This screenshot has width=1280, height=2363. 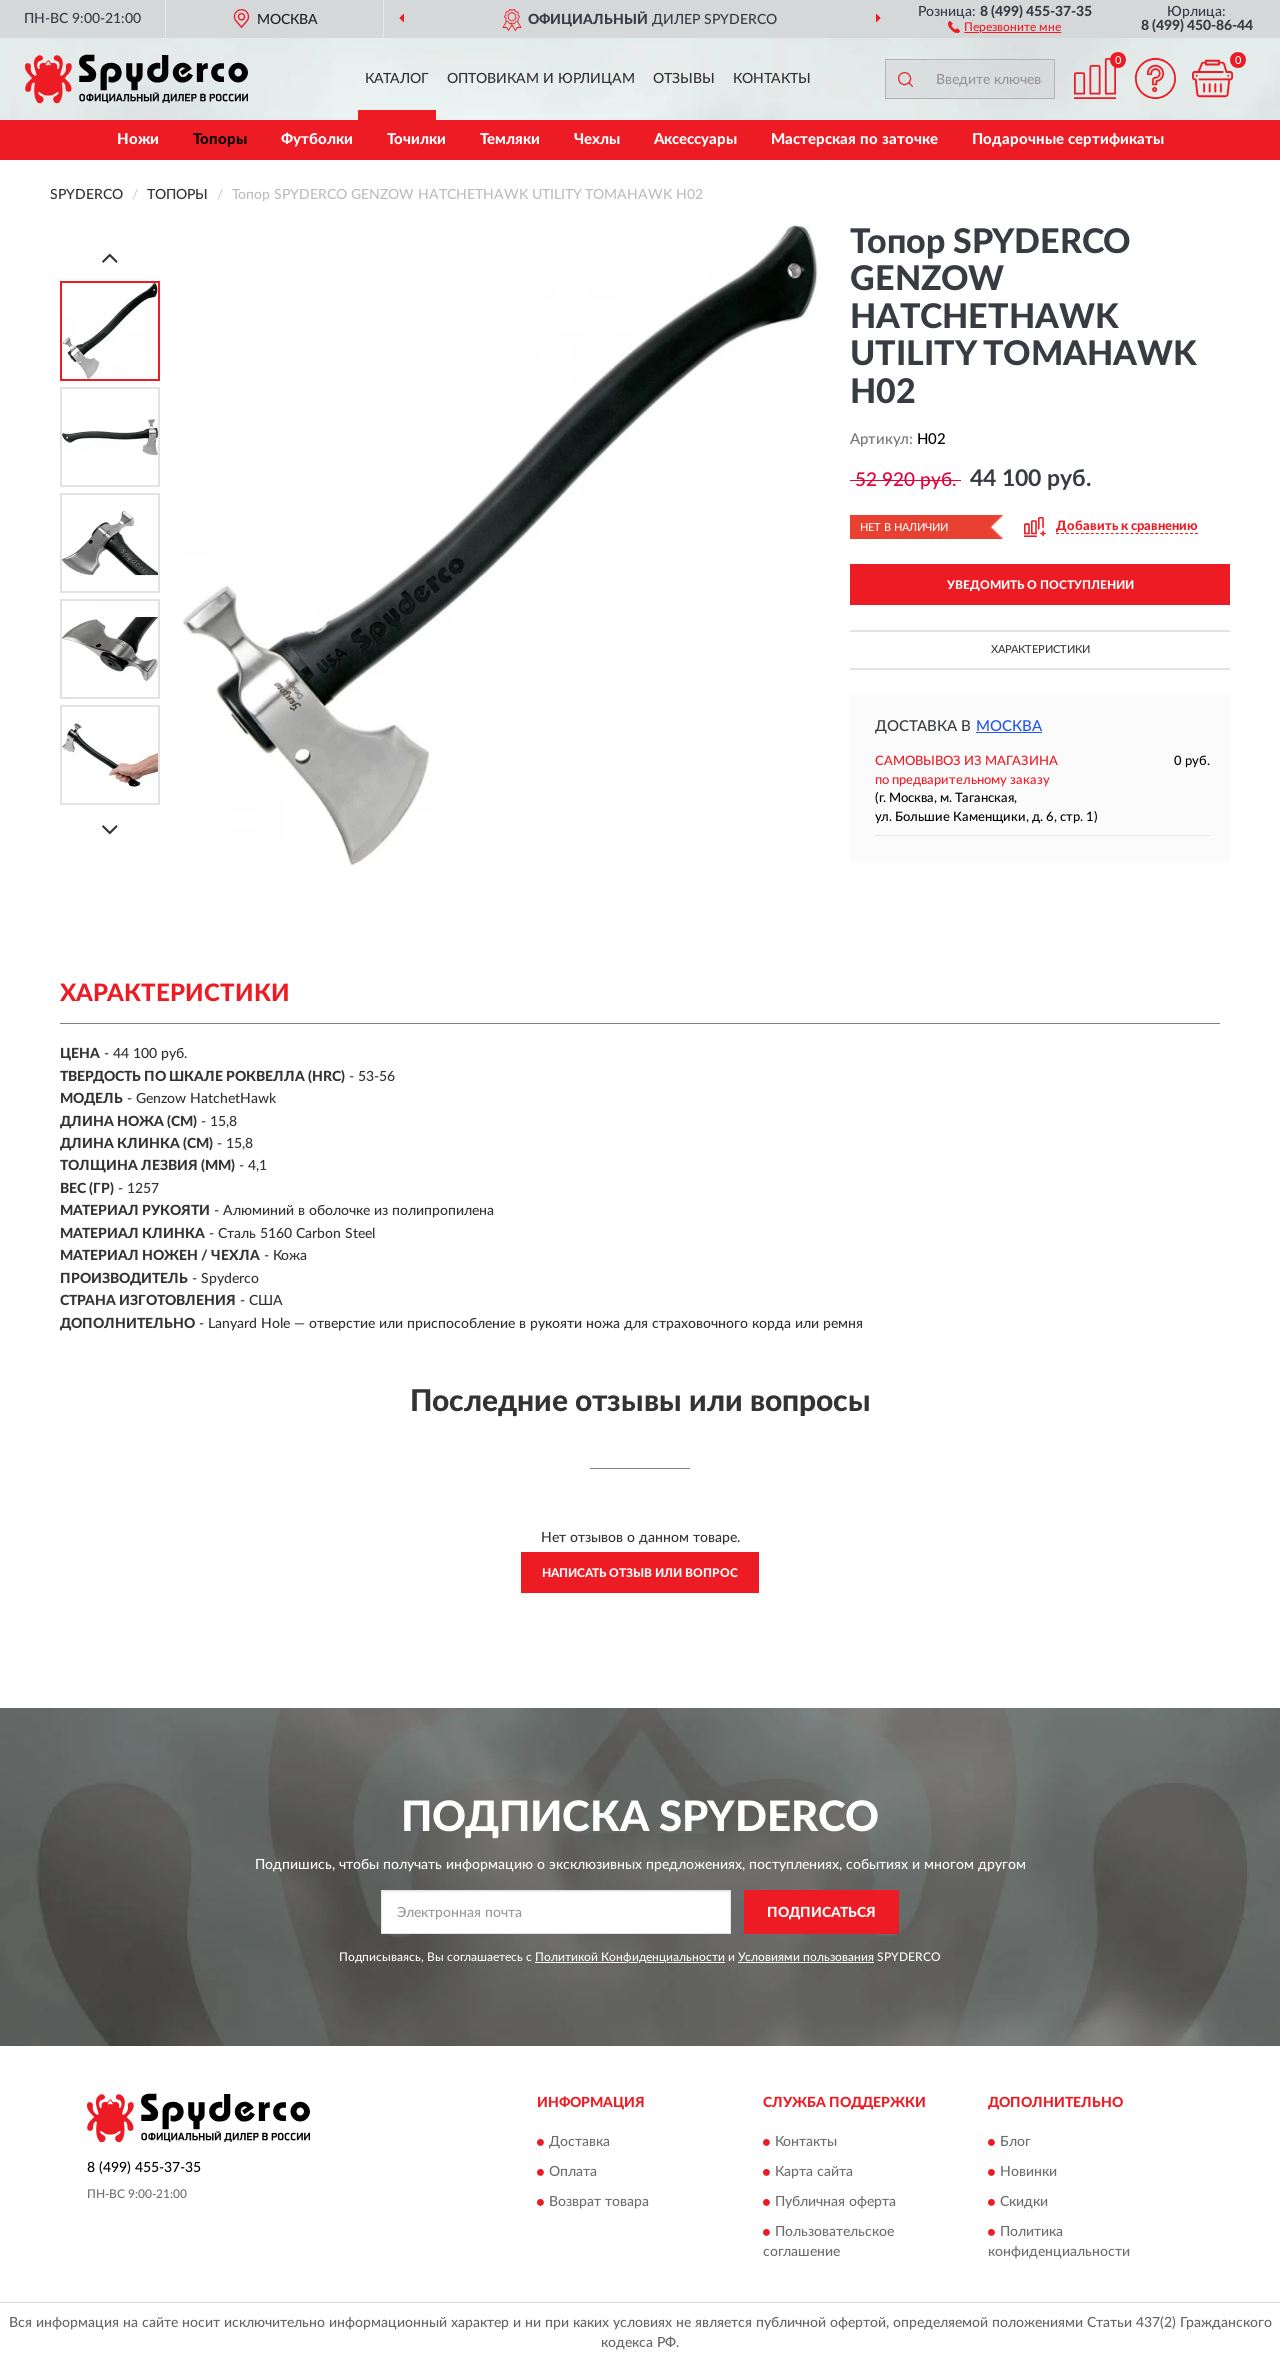 I want to click on Аксессуары, so click(x=695, y=139).